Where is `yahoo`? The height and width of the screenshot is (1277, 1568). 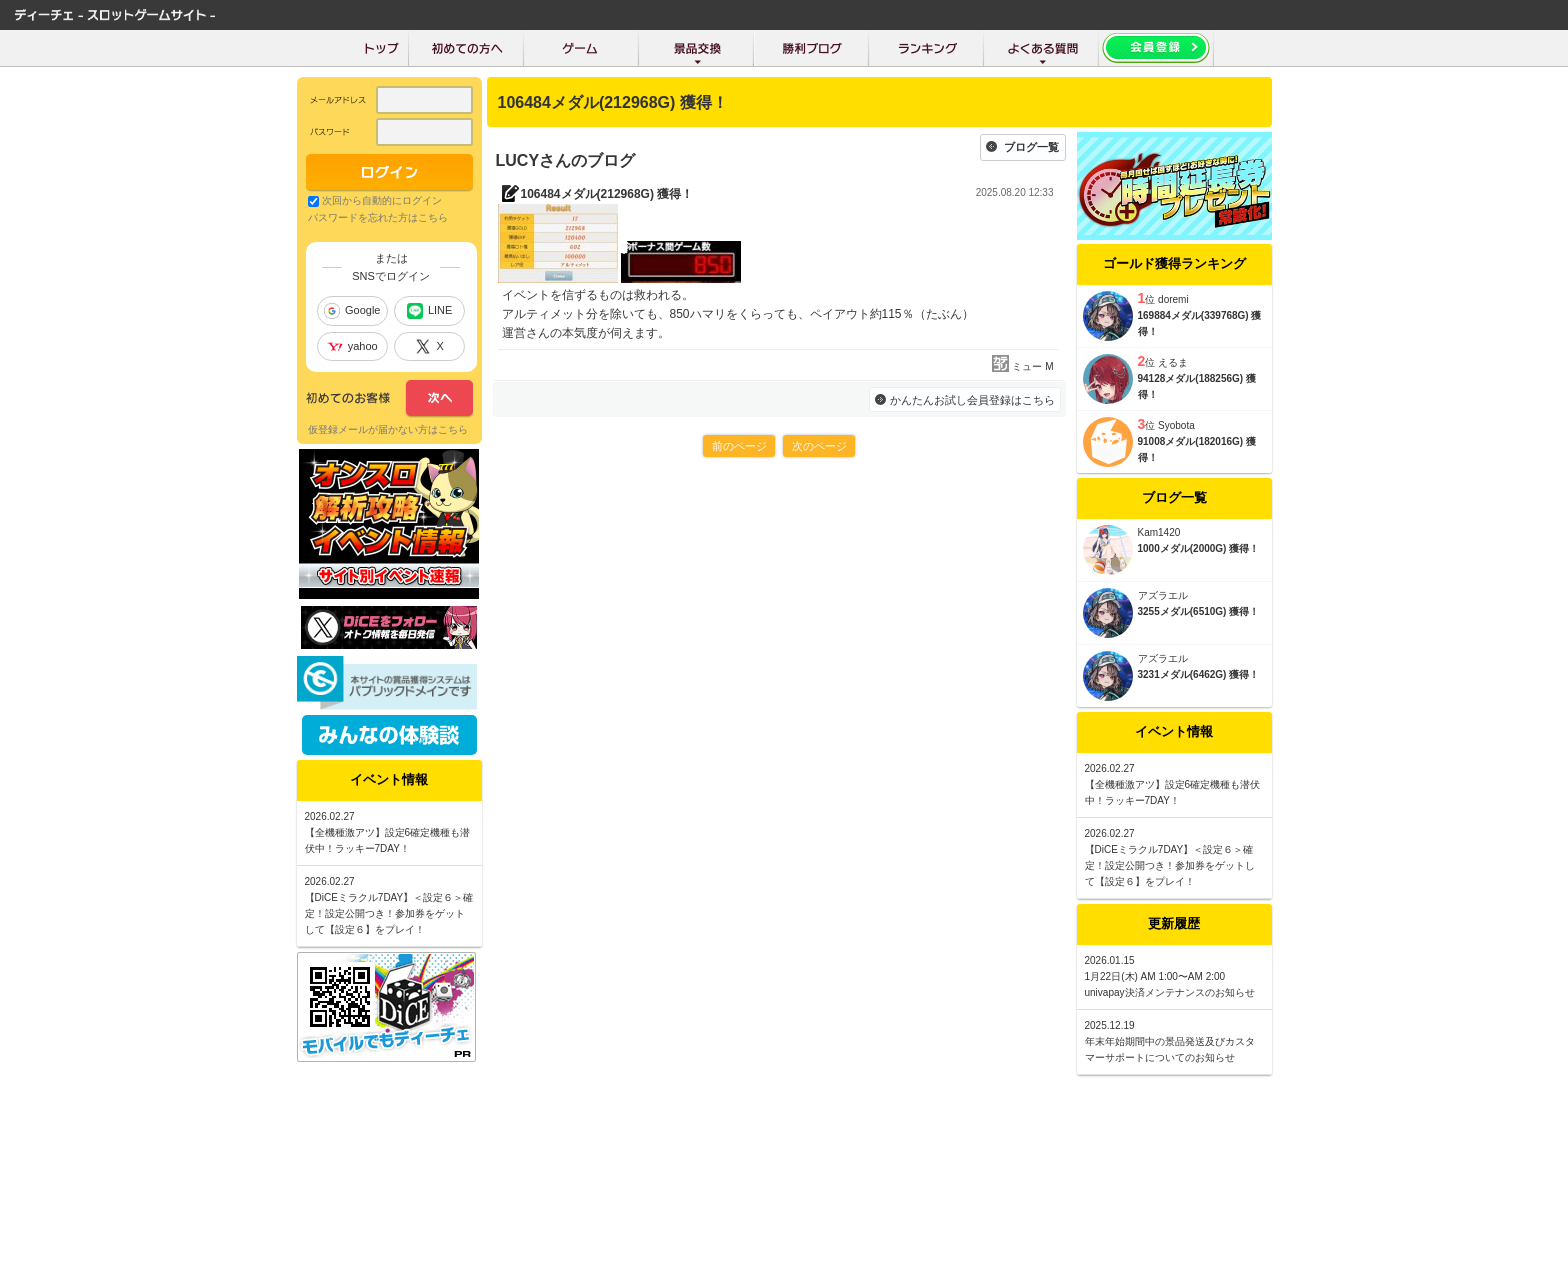
yahoo is located at coordinates (352, 346).